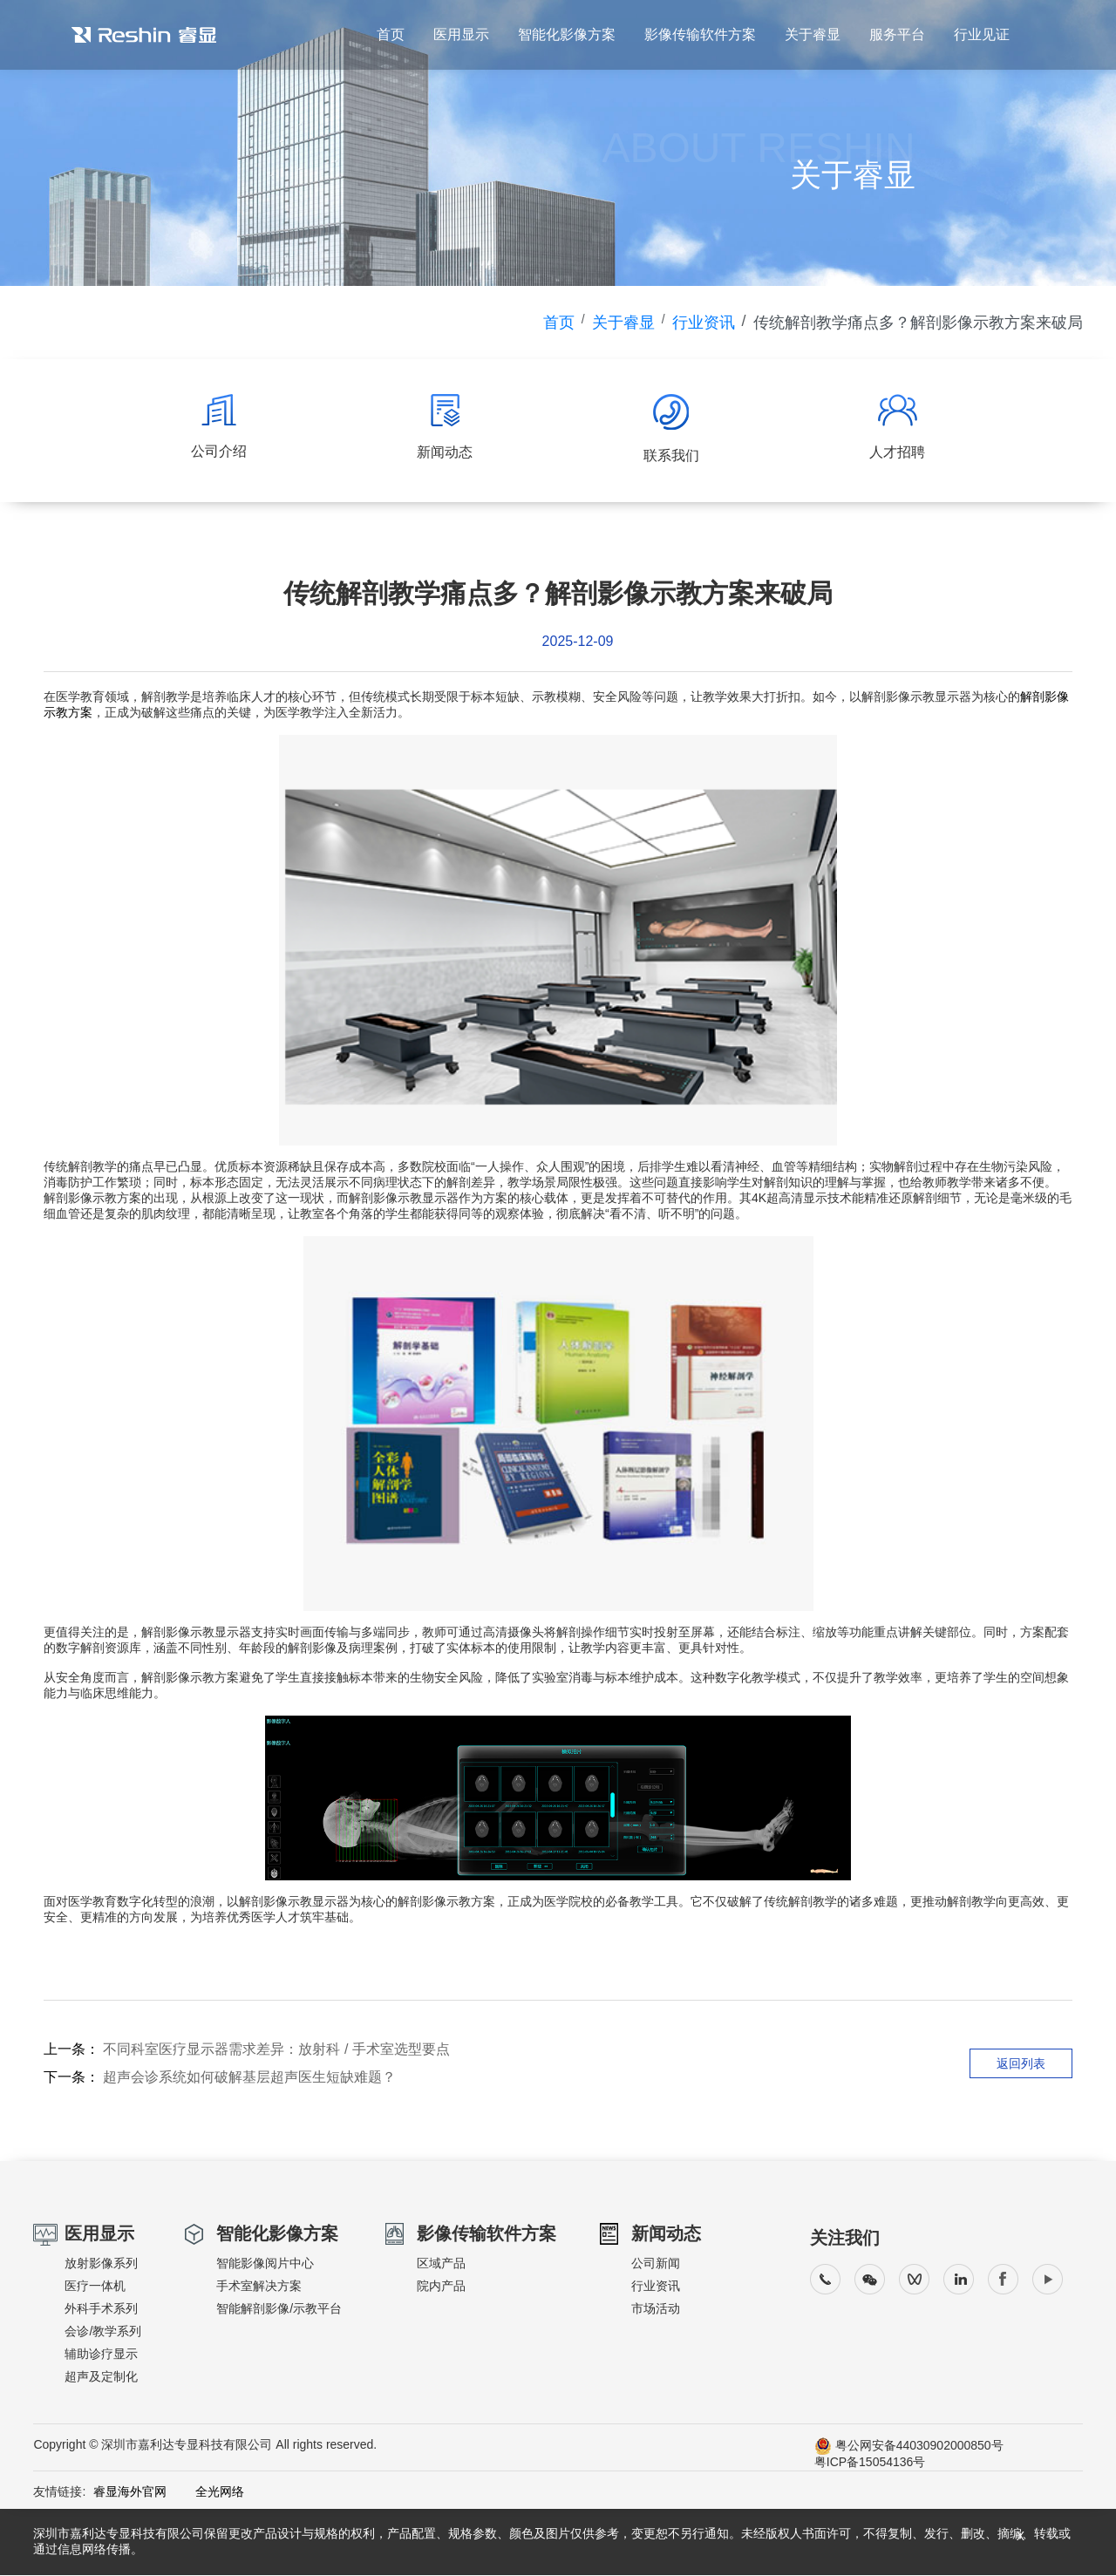 The width and height of the screenshot is (1116, 2576). I want to click on 智能解剖影像/示教平台, so click(279, 2309).